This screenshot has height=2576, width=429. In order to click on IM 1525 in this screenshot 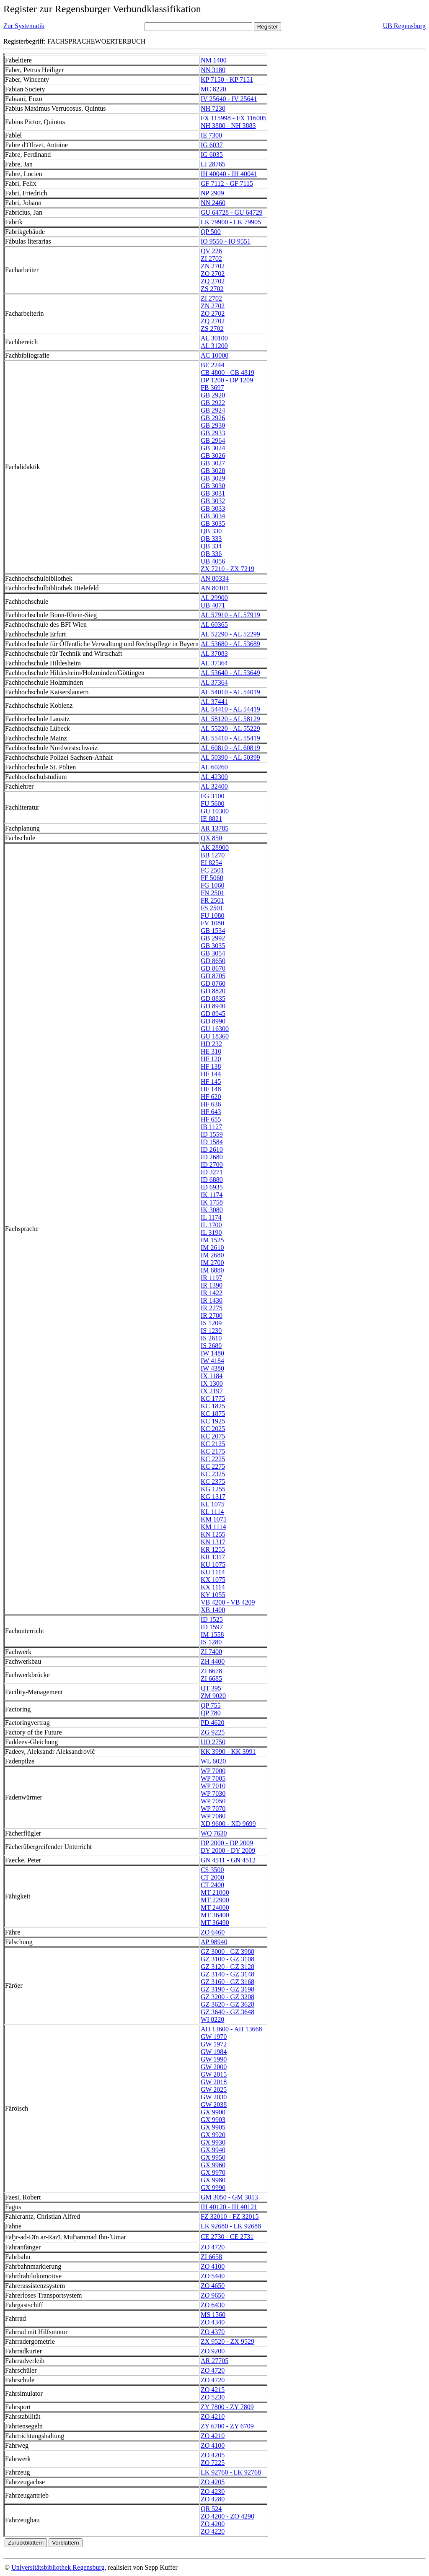, I will do `click(212, 1240)`.